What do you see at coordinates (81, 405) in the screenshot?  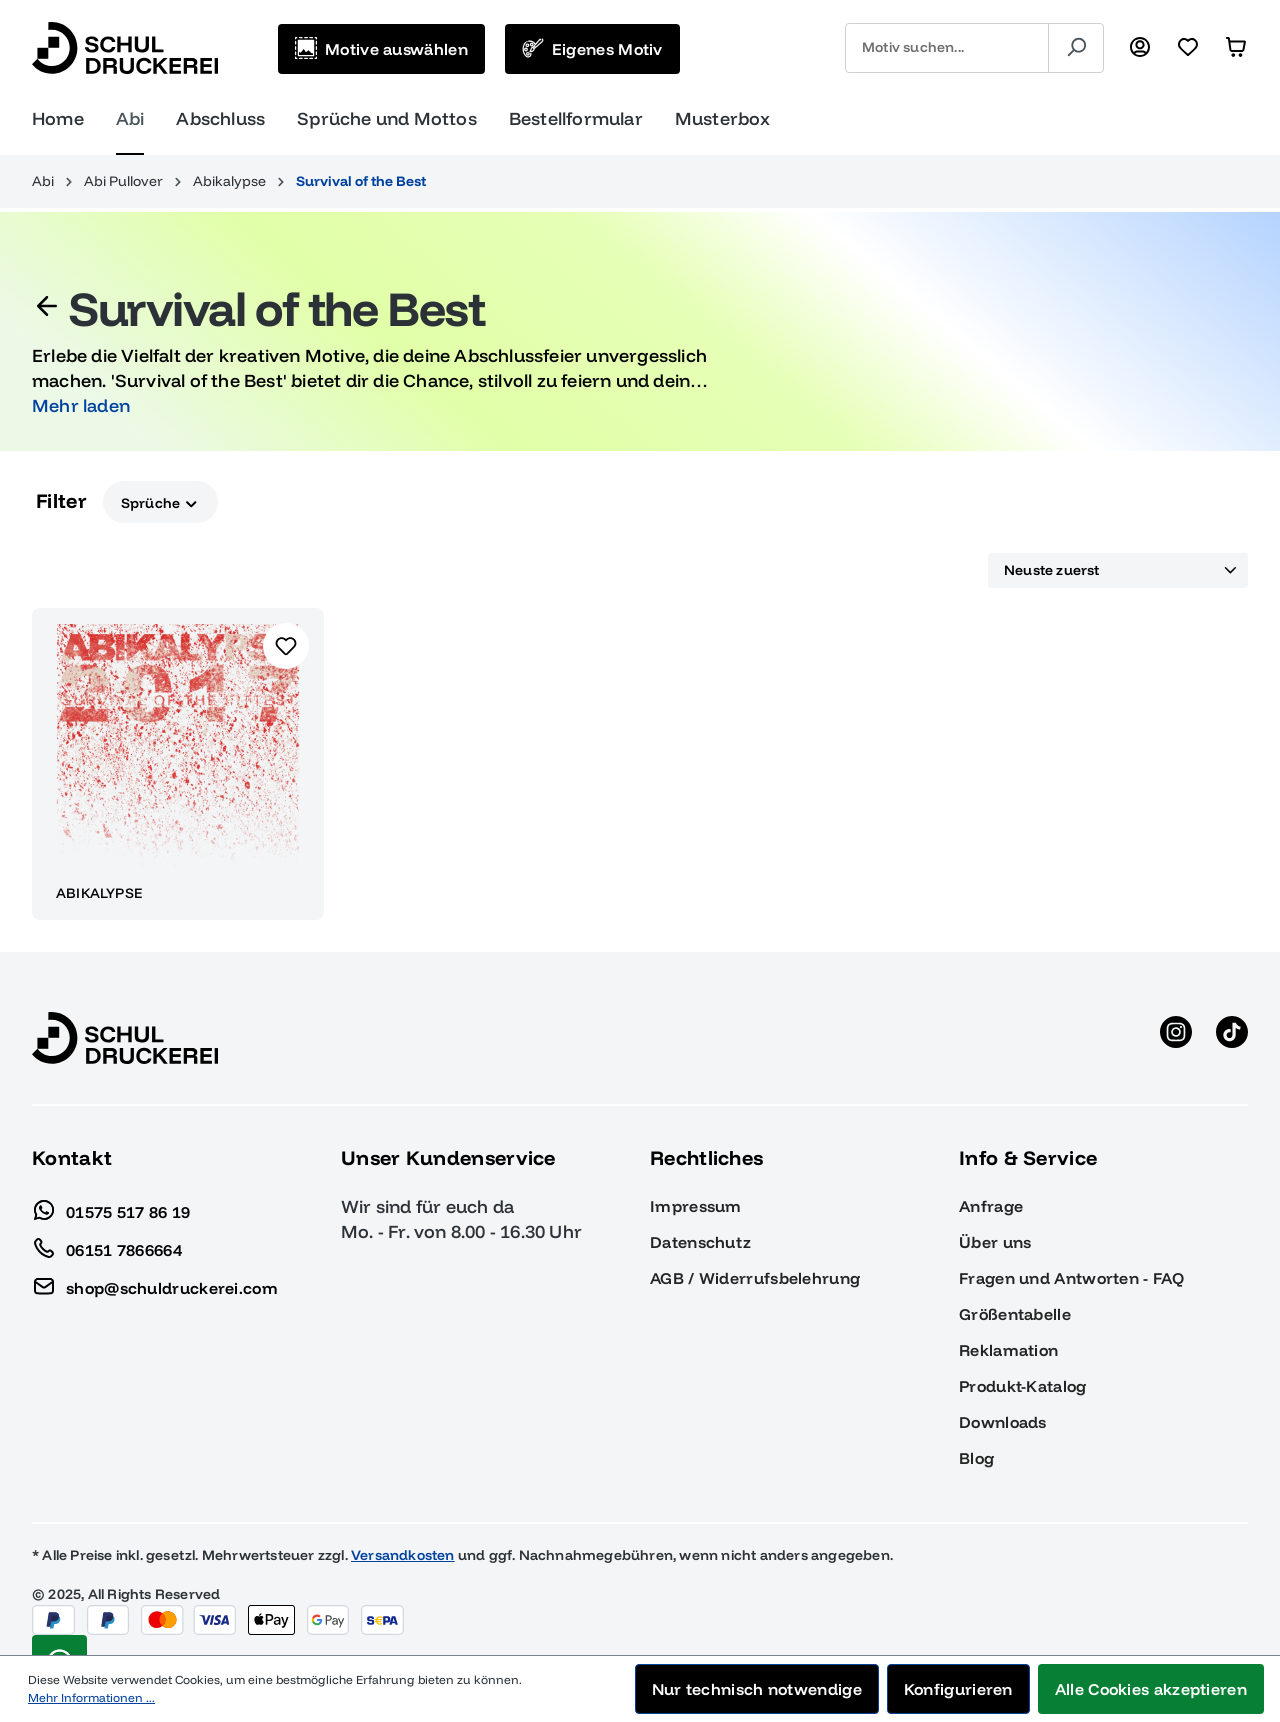 I see `Mehr laden` at bounding box center [81, 405].